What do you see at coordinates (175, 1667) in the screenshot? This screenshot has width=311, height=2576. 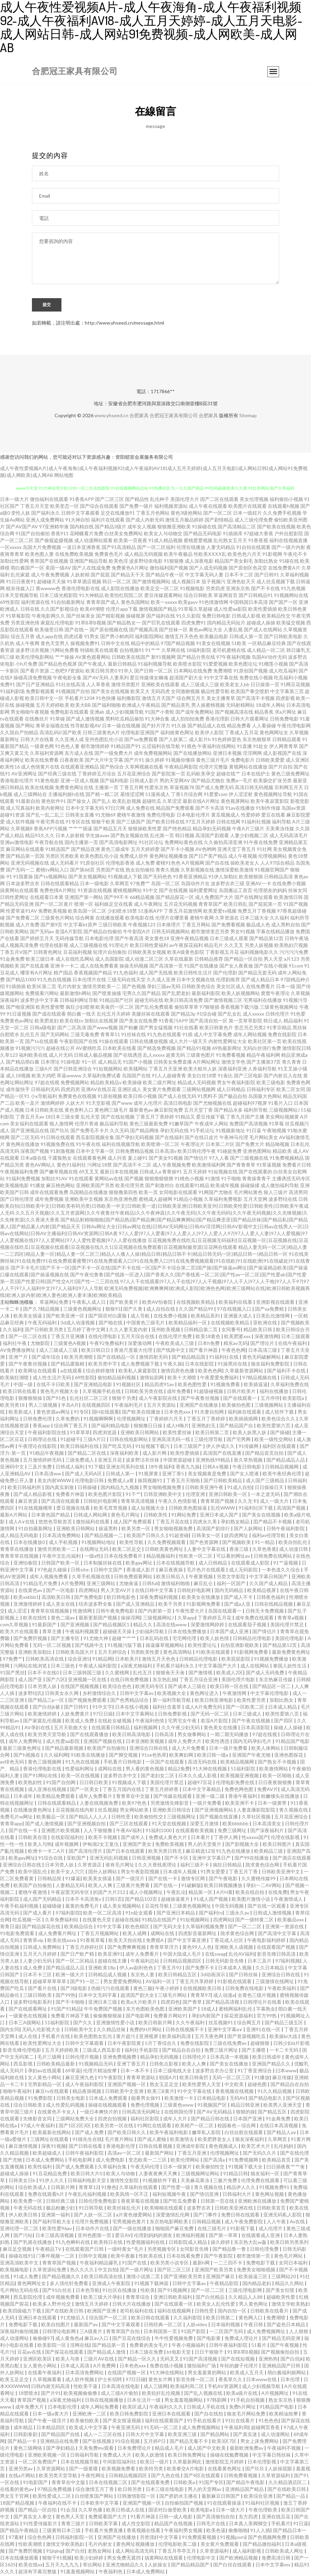 I see `手机看片福利永久` at bounding box center [175, 1667].